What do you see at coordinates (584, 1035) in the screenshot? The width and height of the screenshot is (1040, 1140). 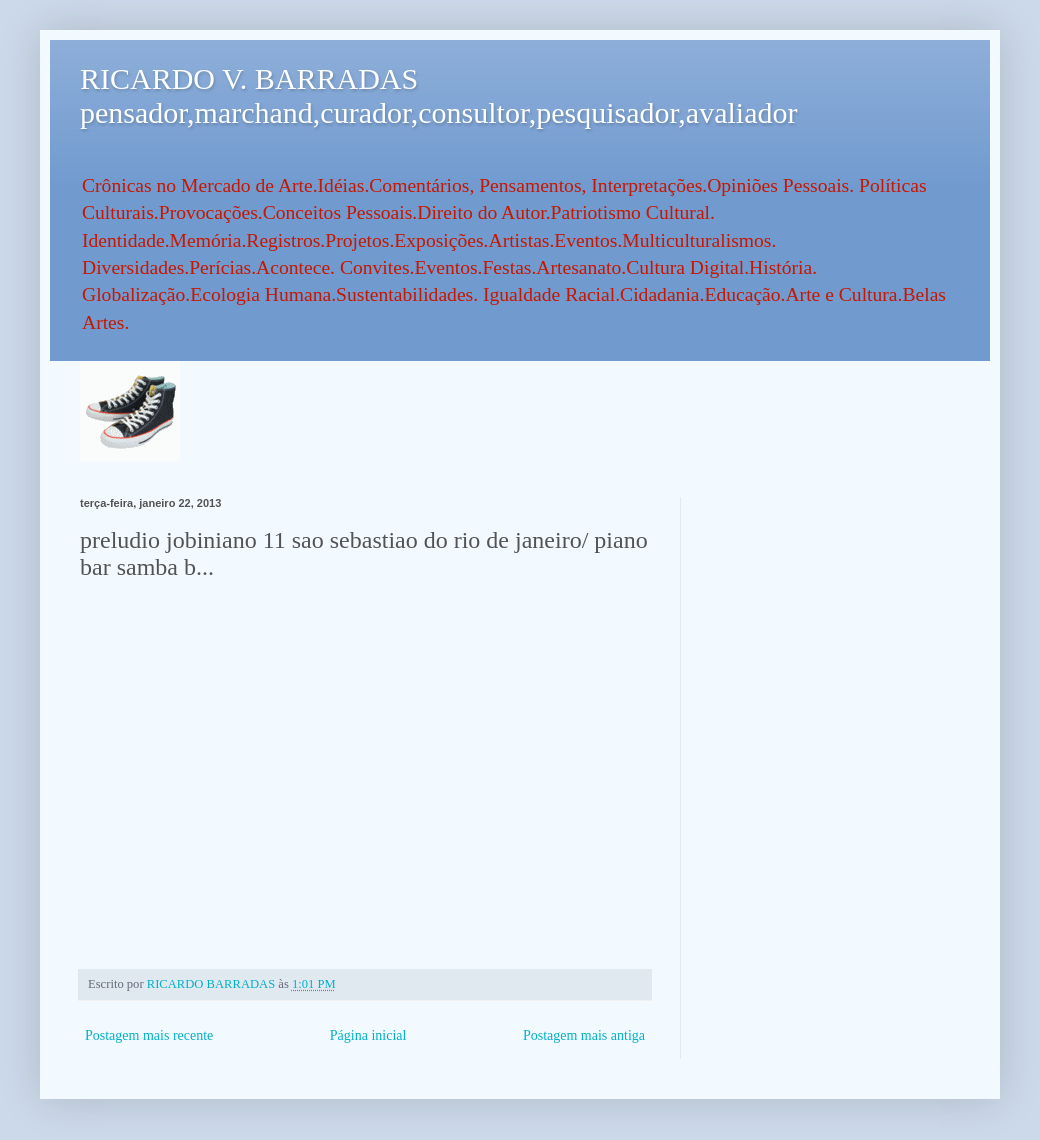 I see `Postagem mais antiga` at bounding box center [584, 1035].